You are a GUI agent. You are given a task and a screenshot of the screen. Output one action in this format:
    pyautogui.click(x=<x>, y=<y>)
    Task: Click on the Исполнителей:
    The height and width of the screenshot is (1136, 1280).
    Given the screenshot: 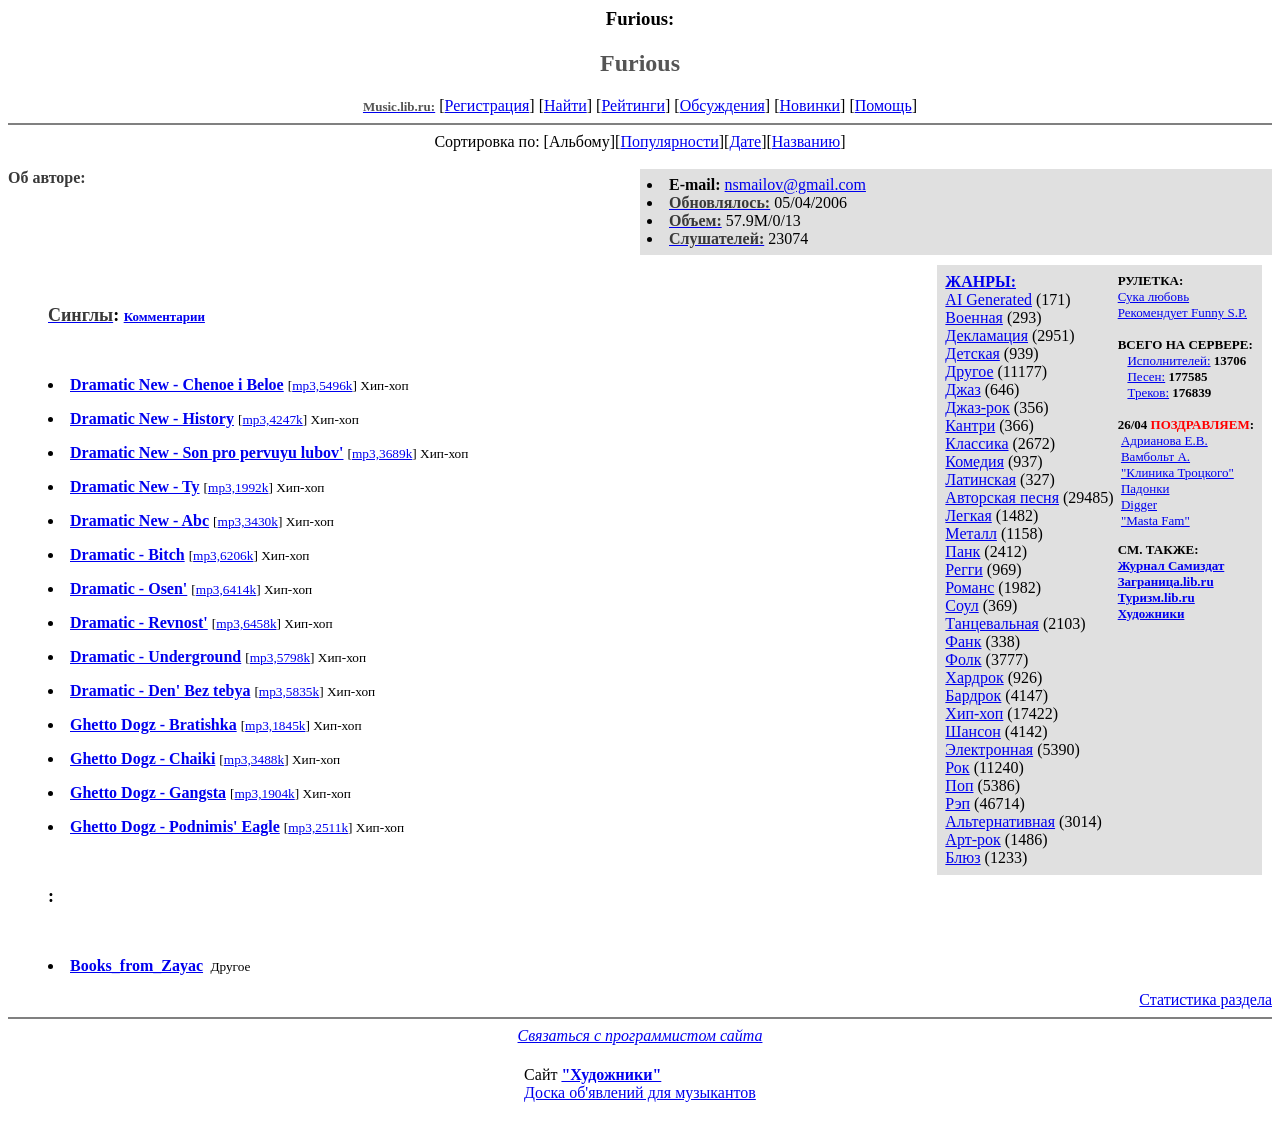 What is the action you would take?
    pyautogui.click(x=1168, y=360)
    